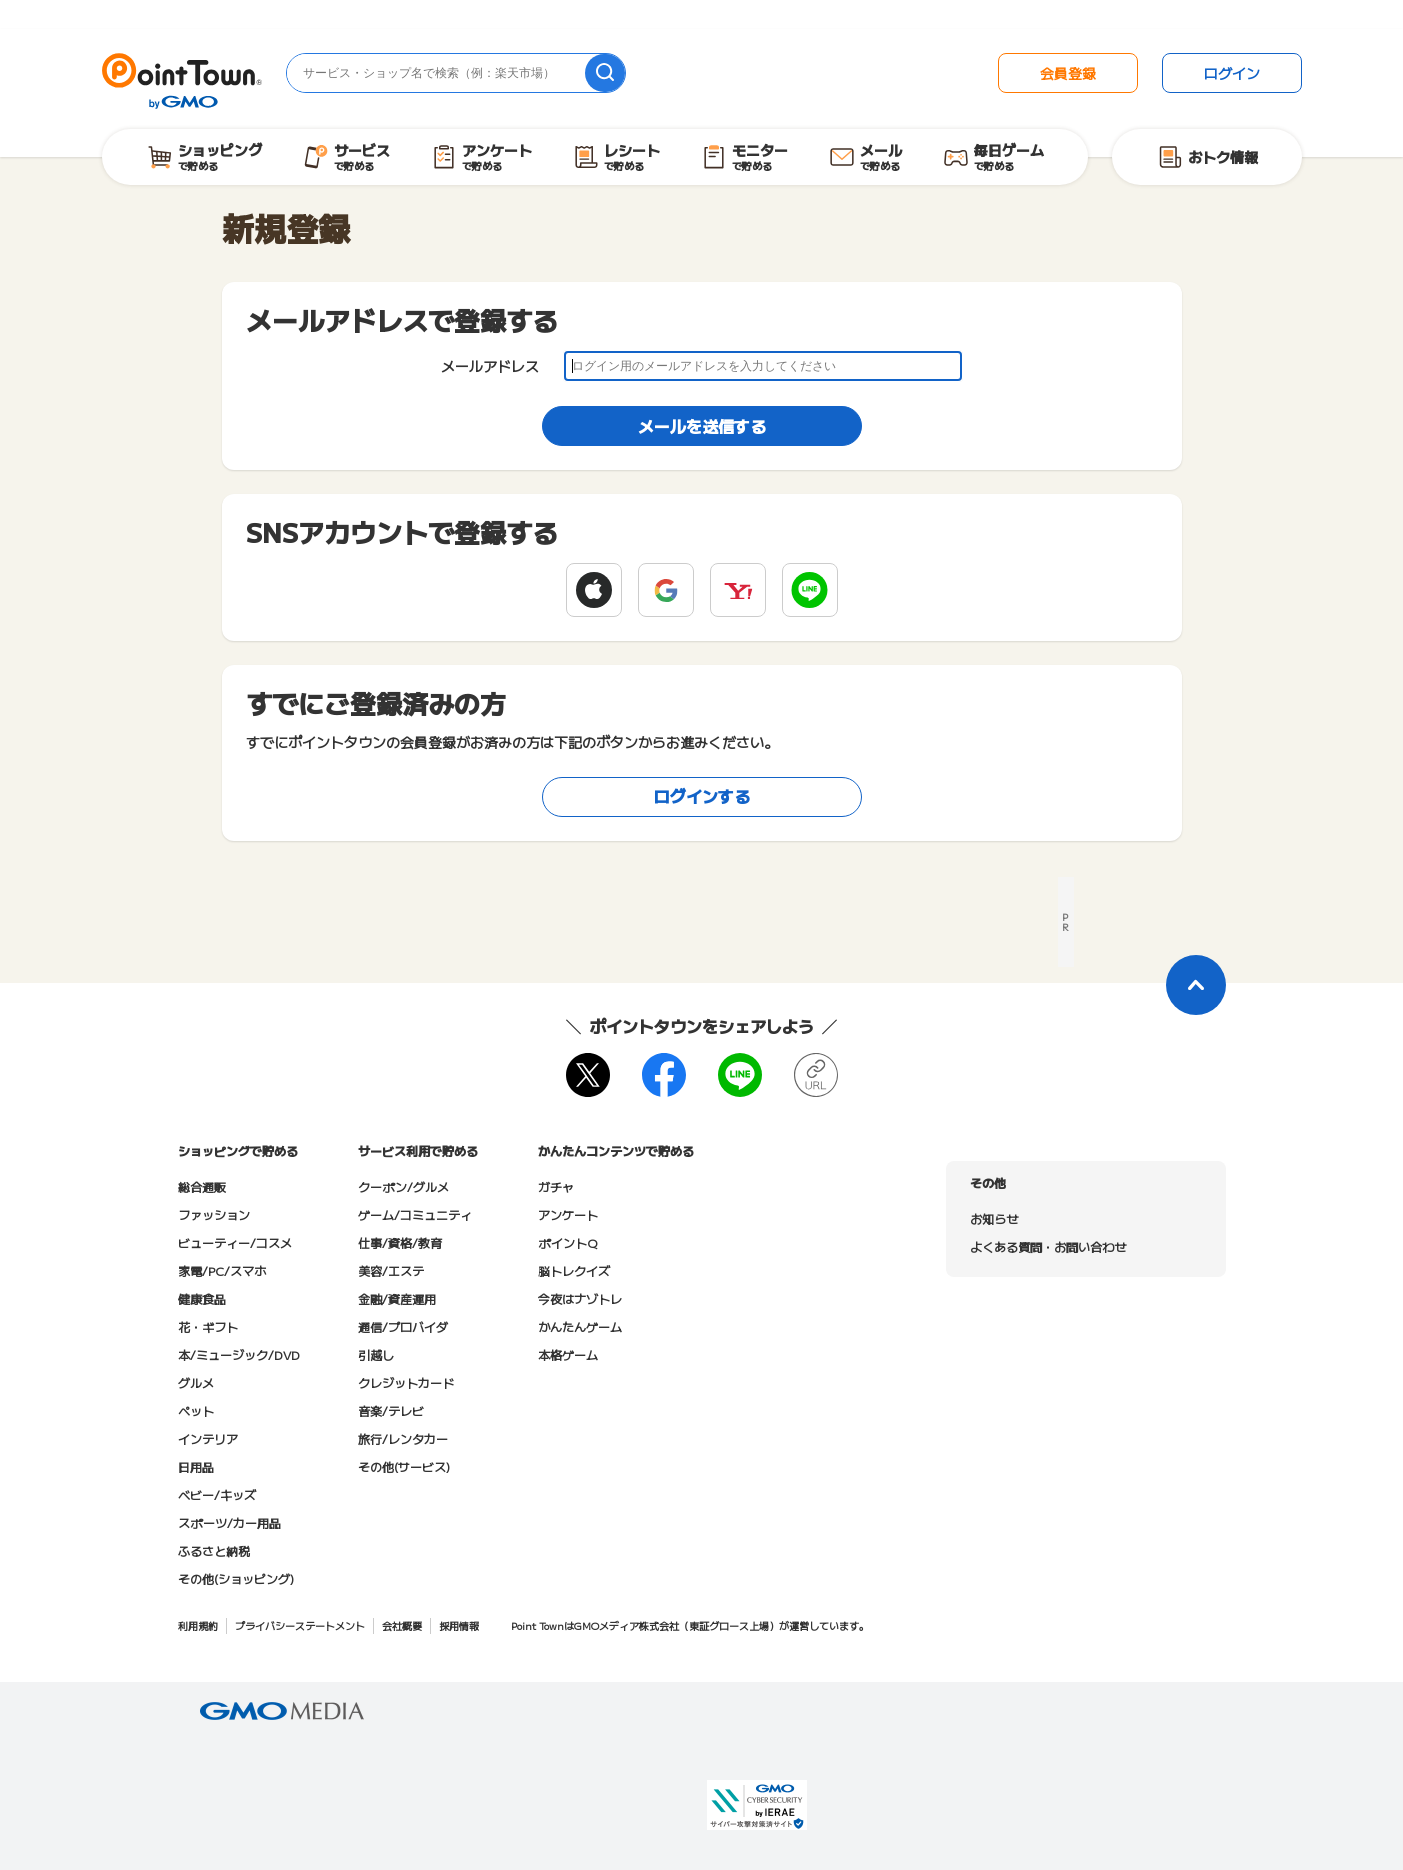 The image size is (1403, 1870). Describe the element at coordinates (217, 1494) in the screenshot. I see `ベビー/キッズ` at that location.